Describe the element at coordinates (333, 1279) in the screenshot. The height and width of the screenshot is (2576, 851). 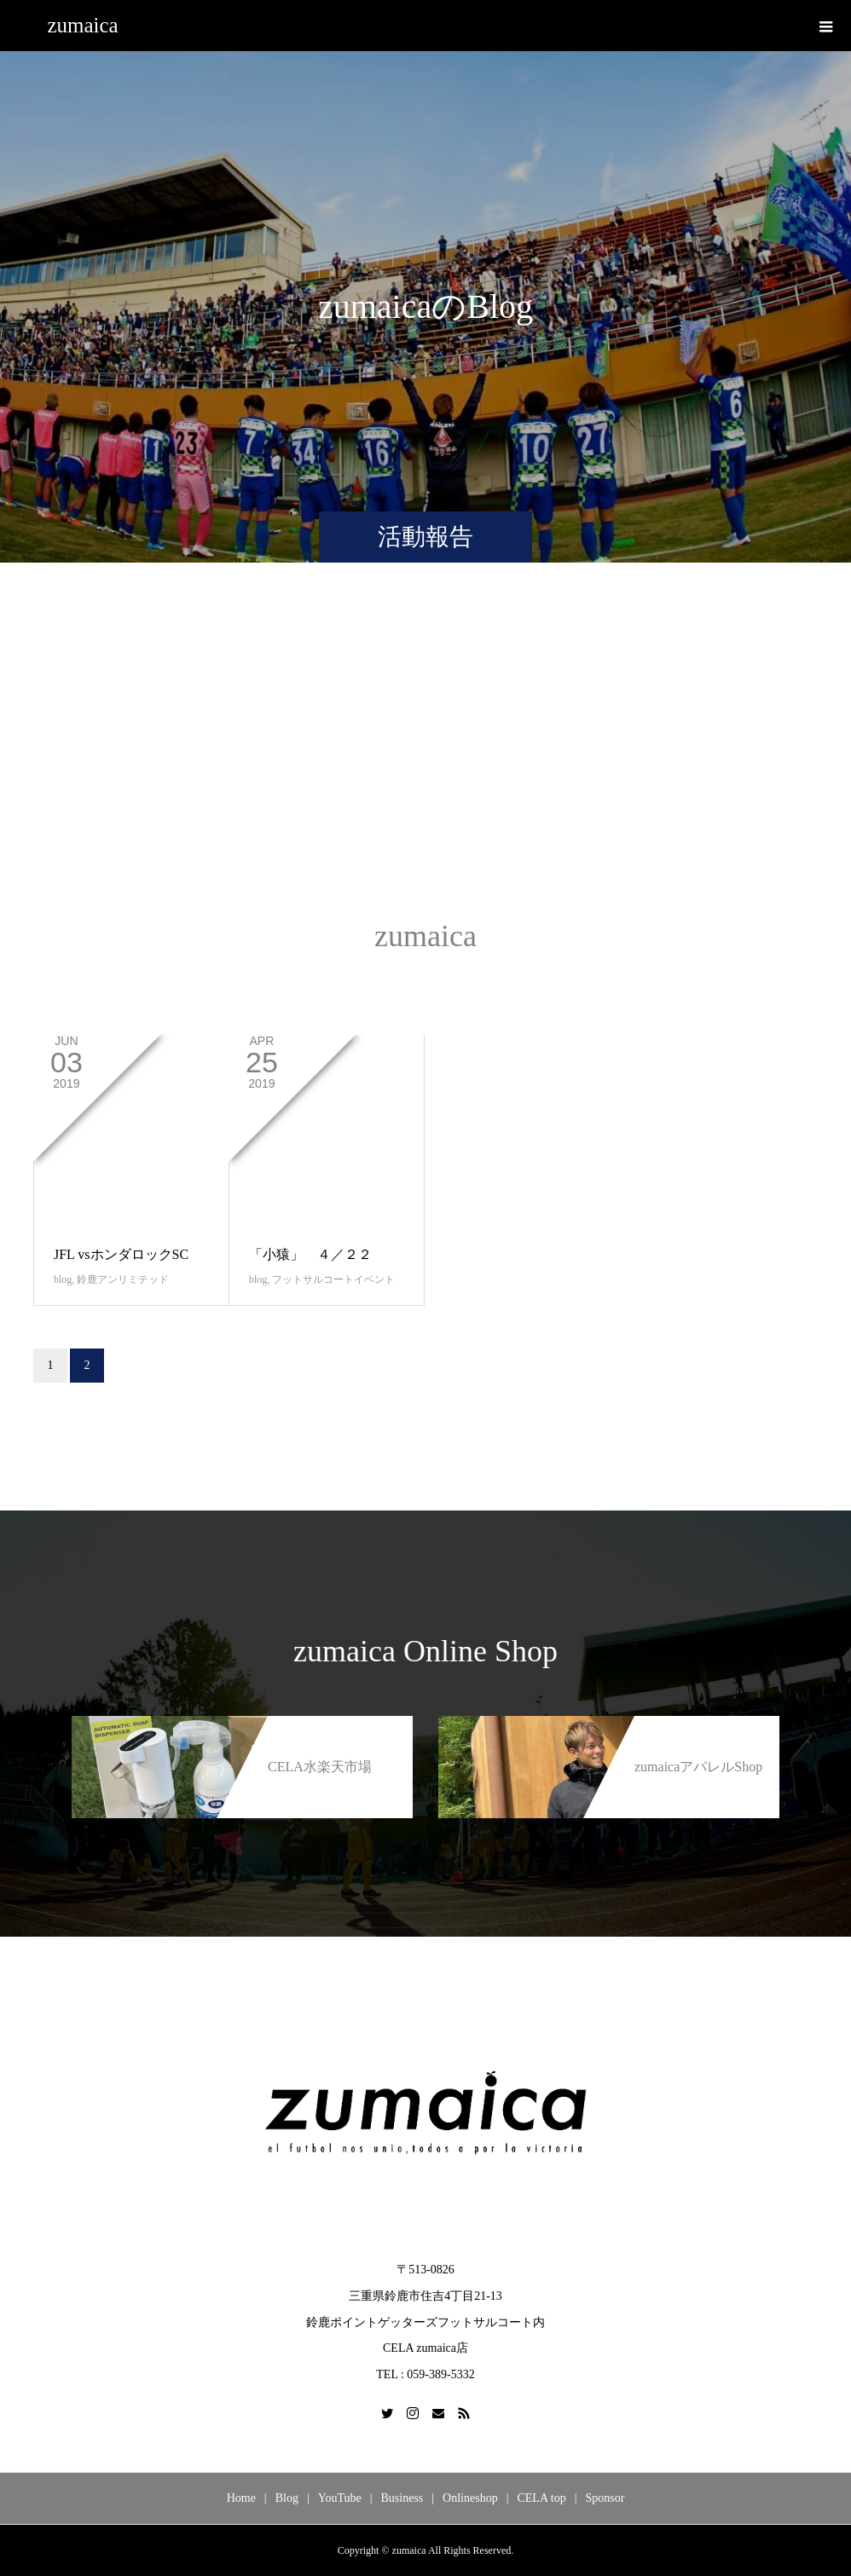
I see `フットサルコートイベント` at that location.